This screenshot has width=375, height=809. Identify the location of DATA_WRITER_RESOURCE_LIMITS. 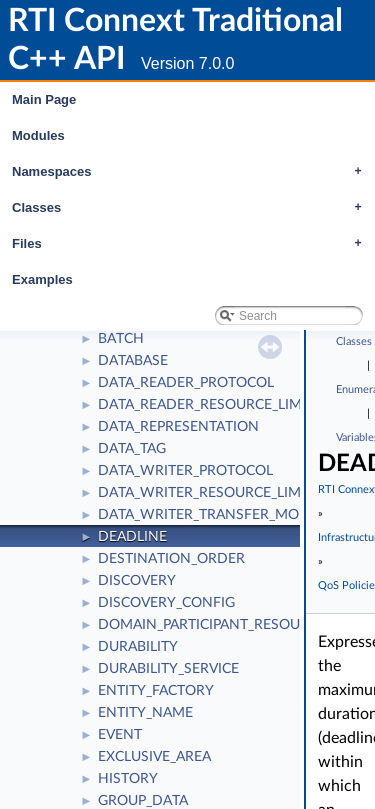
(209, 493).